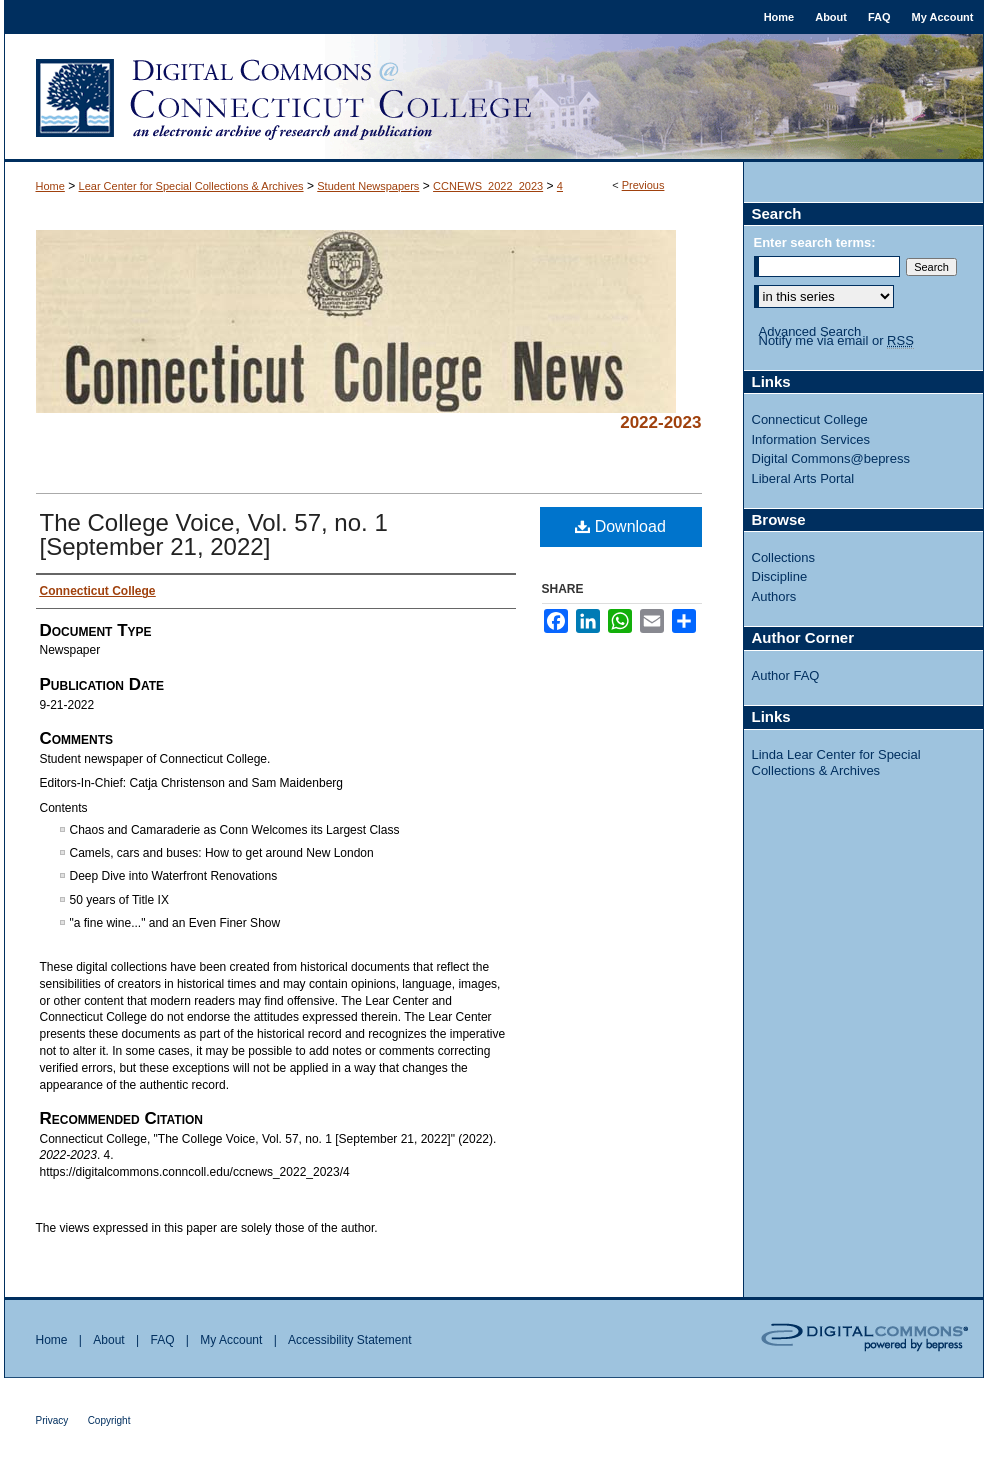 Image resolution: width=987 pixels, height=1461 pixels. Describe the element at coordinates (191, 186) in the screenshot. I see `Lear Center for Special Collections & Archives` at that location.